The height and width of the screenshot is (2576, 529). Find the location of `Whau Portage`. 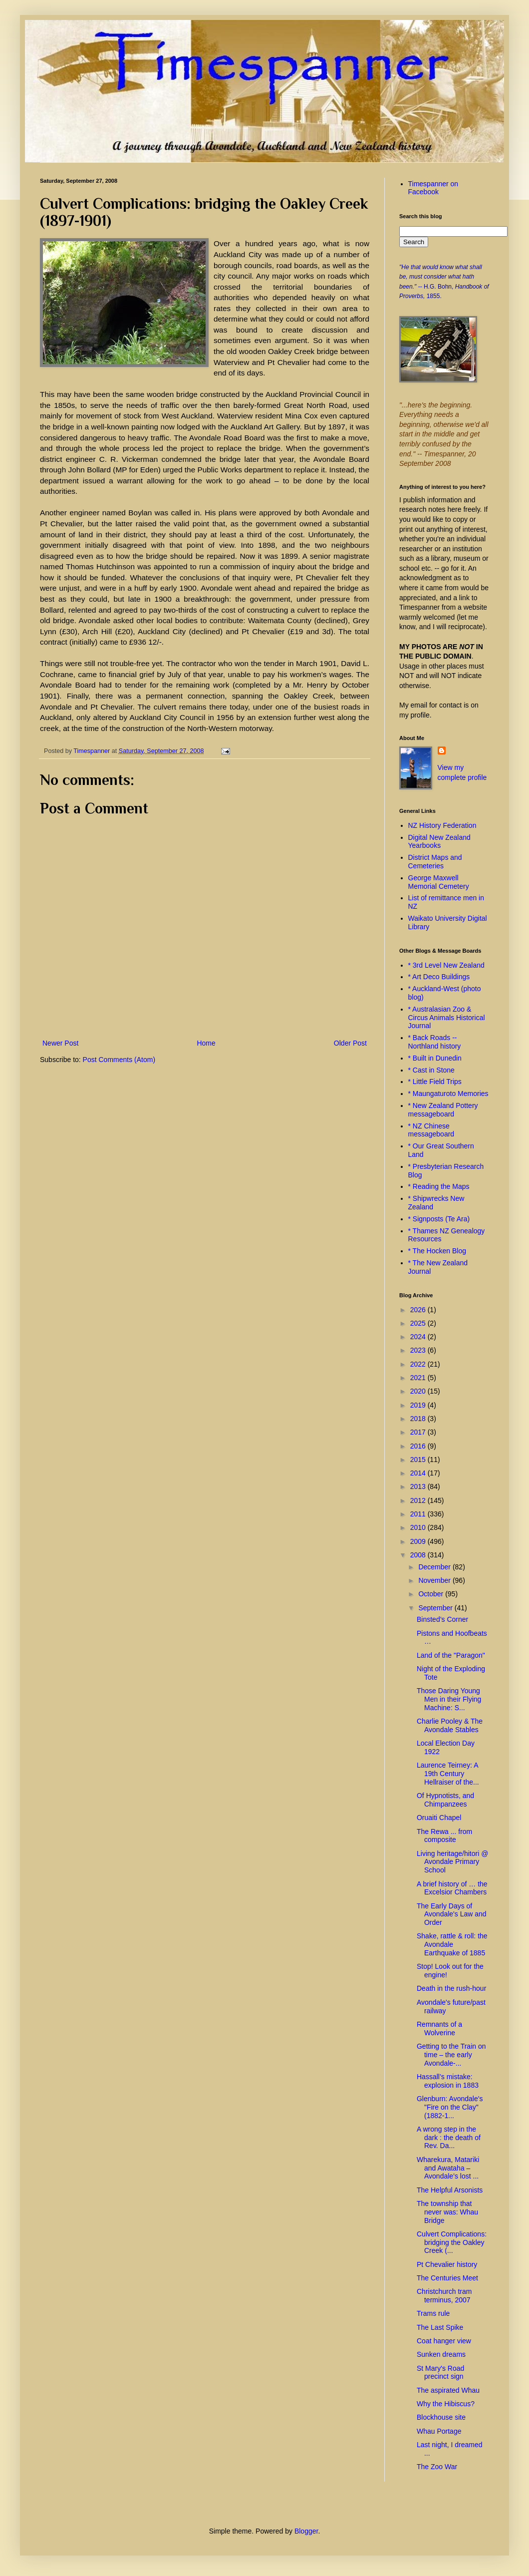

Whau Portage is located at coordinates (439, 2431).